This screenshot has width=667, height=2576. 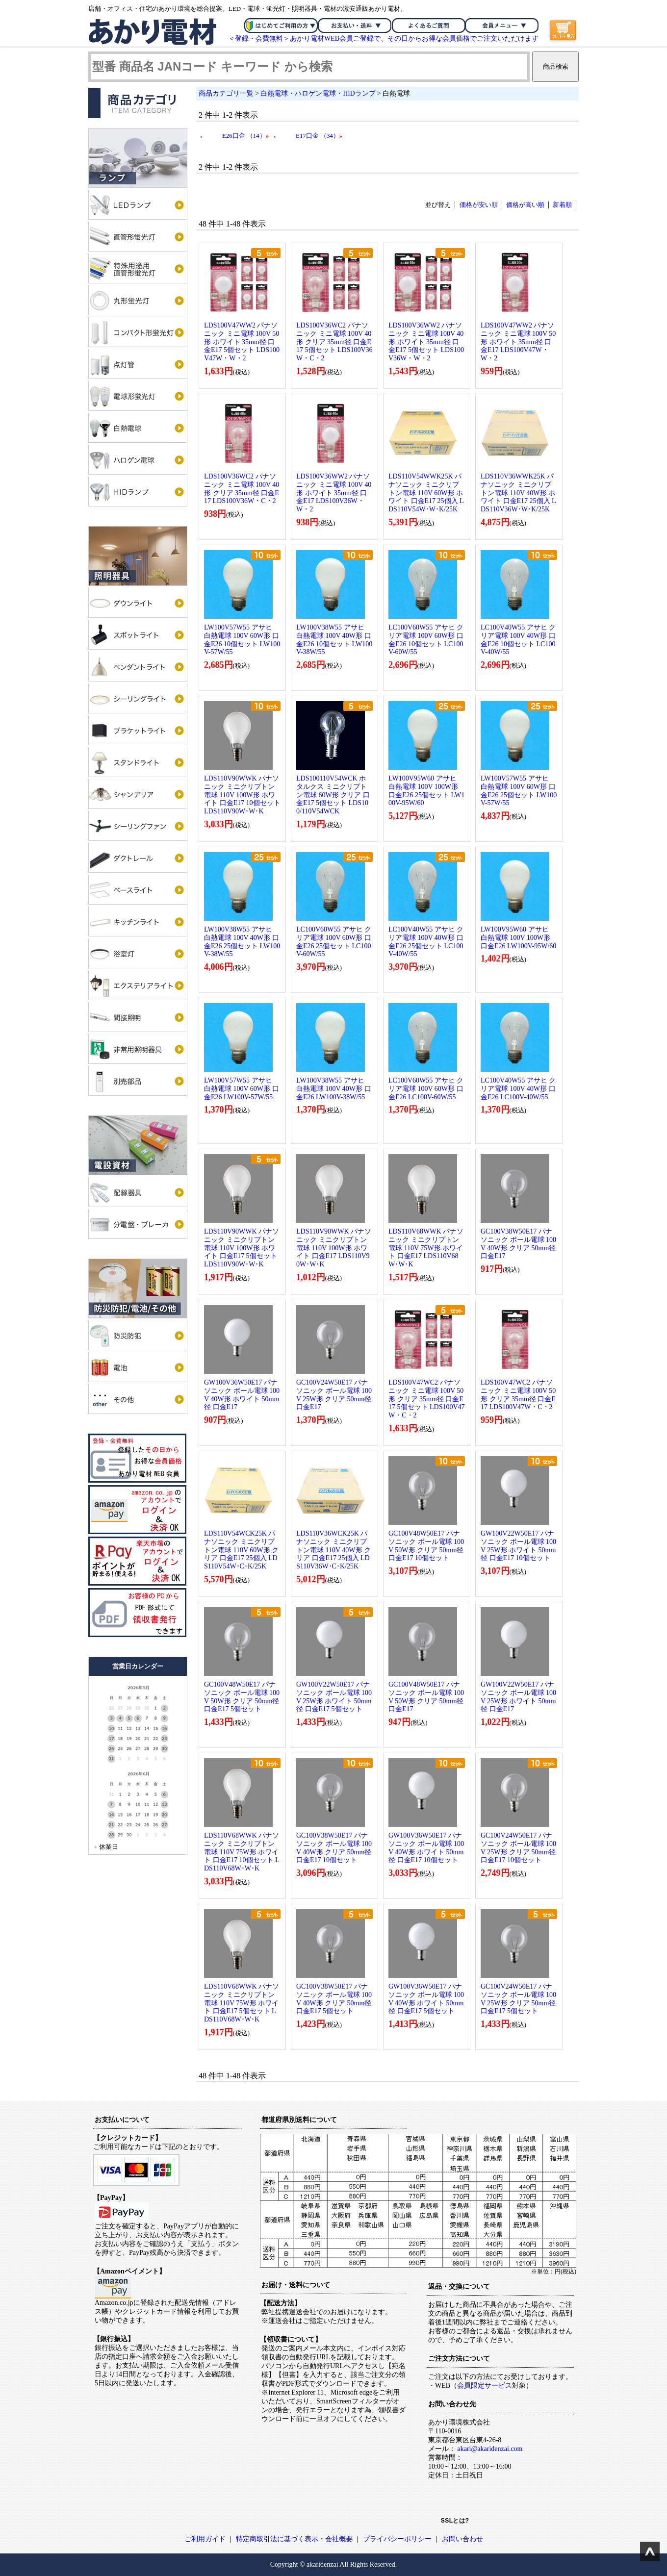 I want to click on LDS100V36WC2 パナソニック ミニ電球 100V 40形 クリア 35mm径 口金E17 LDS100V36W・C・2, so click(x=241, y=489).